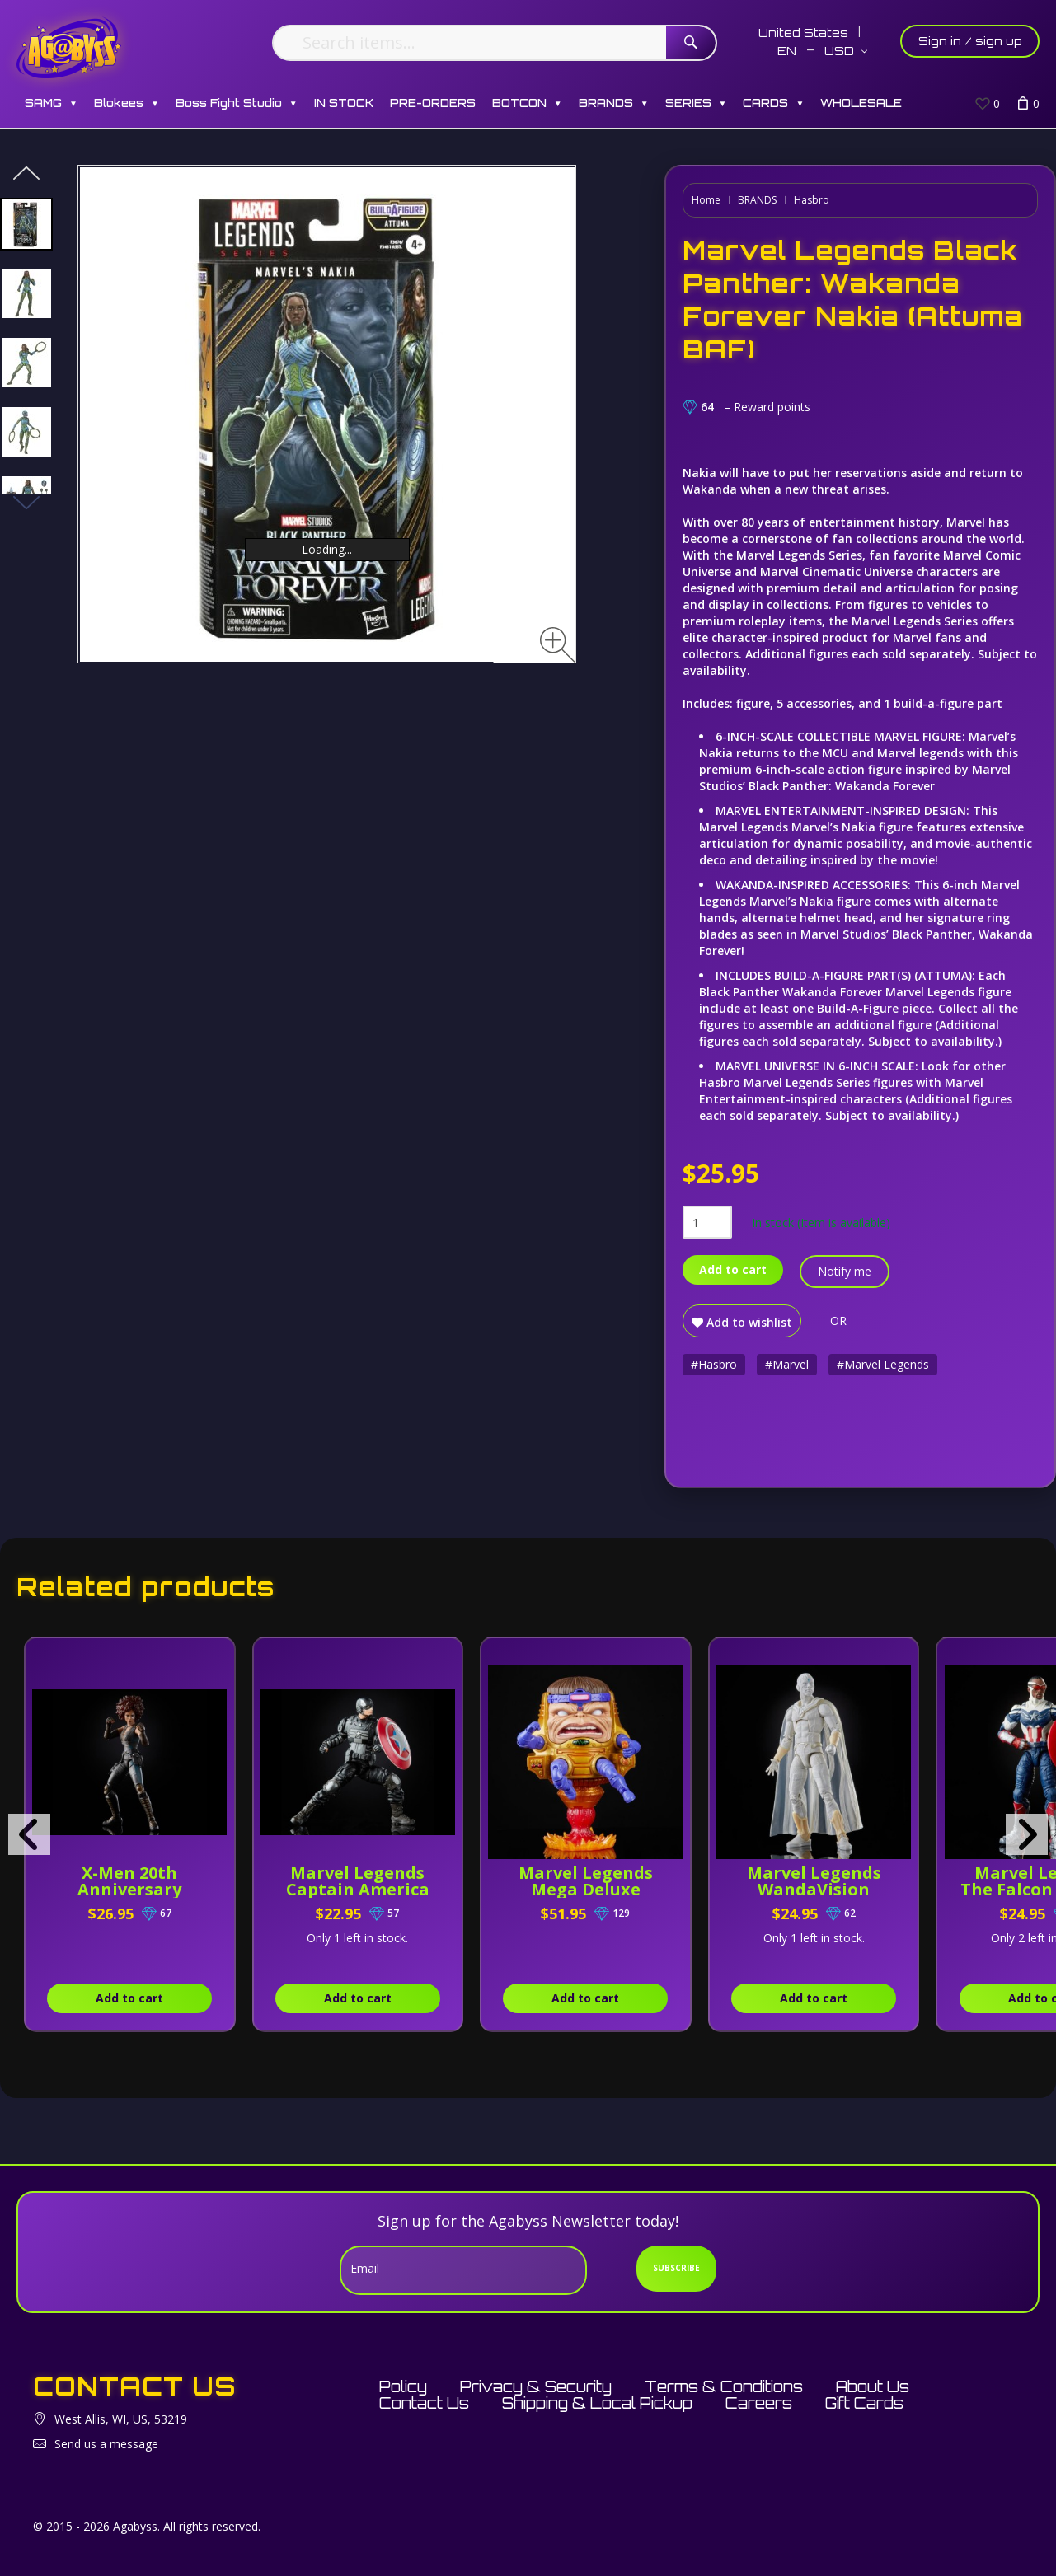 This screenshot has width=1056, height=2576. I want to click on Marvel Legends Mega Deluxe M.O.D.O.K., so click(586, 1889).